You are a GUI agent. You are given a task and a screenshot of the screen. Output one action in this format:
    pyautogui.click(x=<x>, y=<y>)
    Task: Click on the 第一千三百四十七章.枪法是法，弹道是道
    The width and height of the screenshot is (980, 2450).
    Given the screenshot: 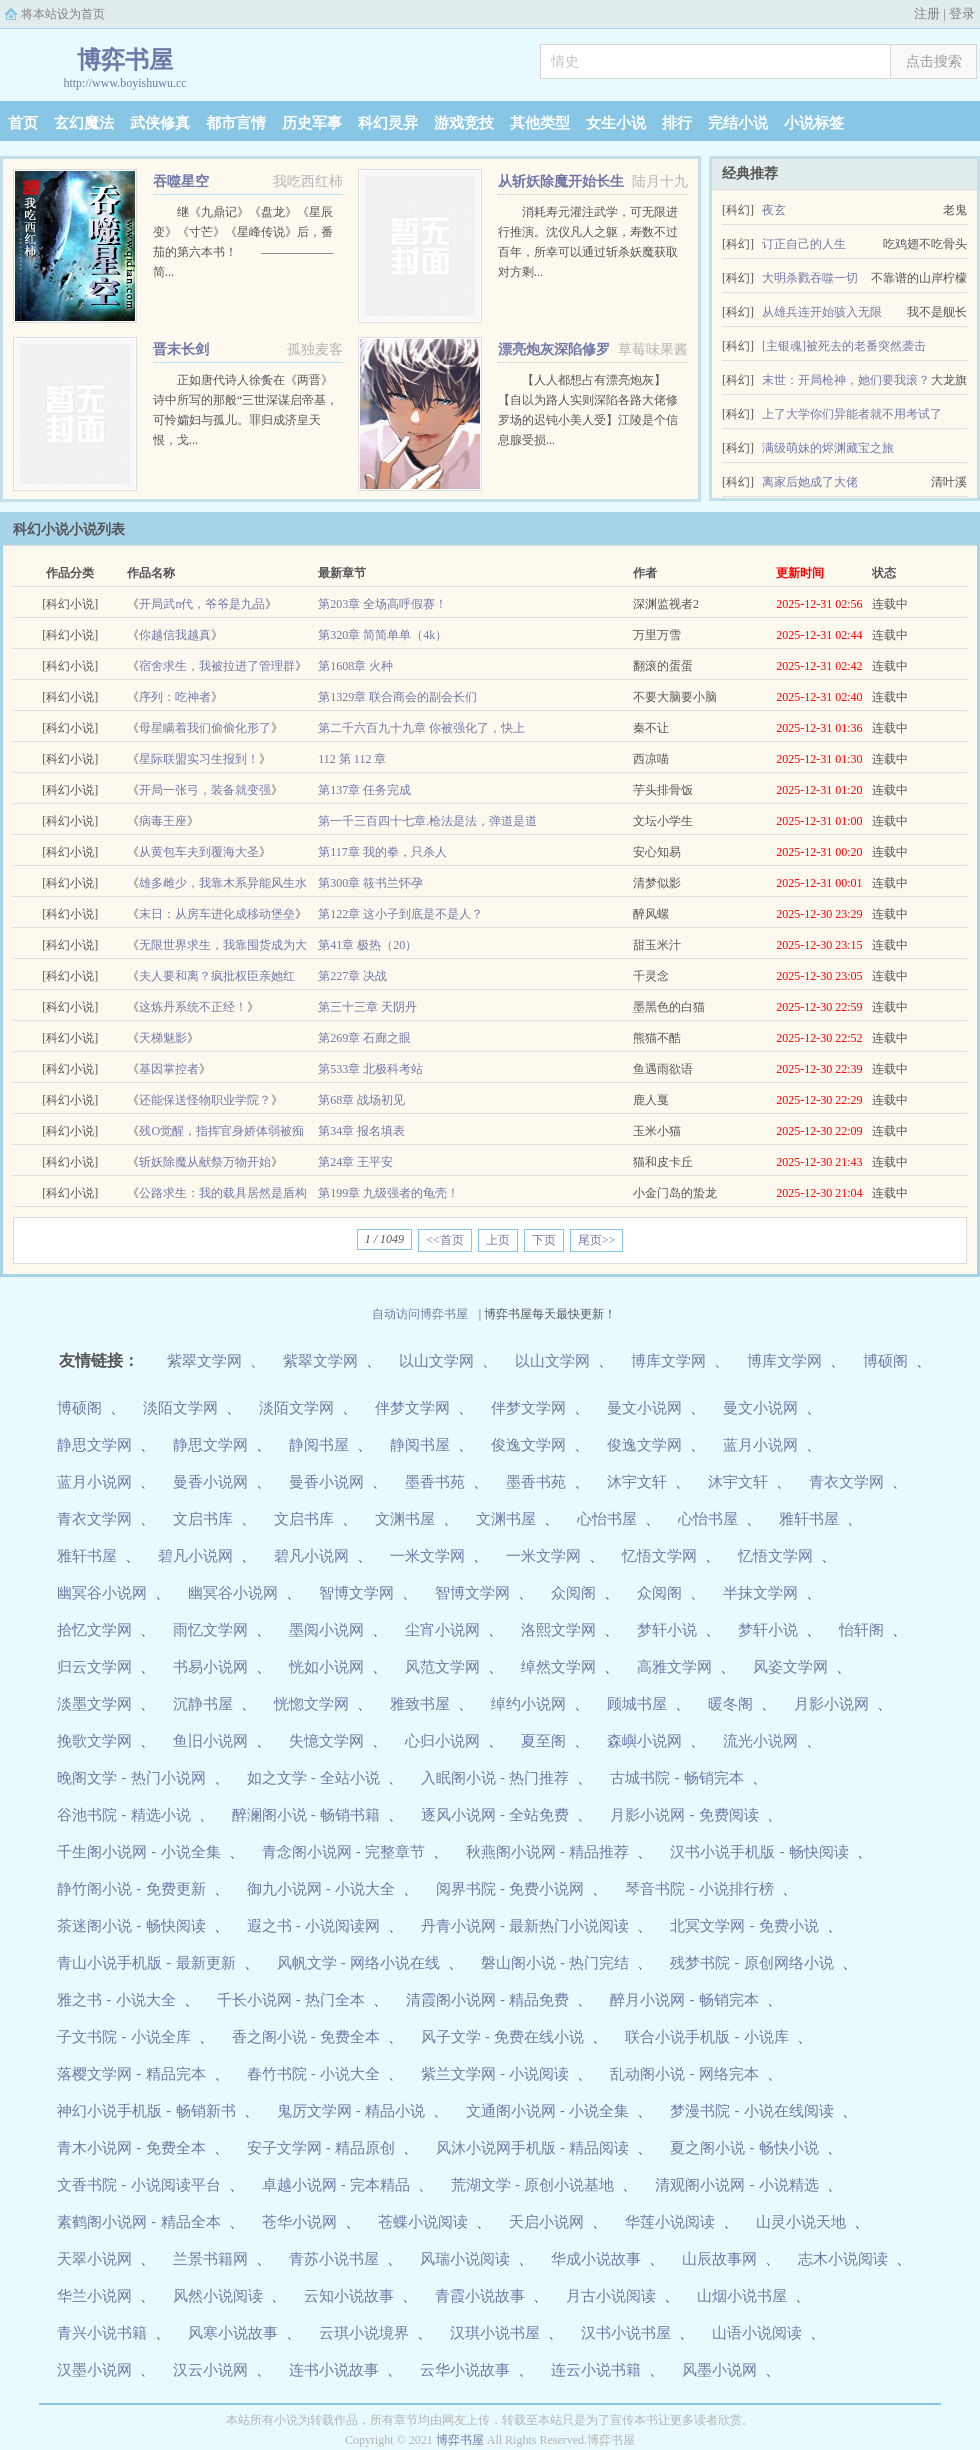 What is the action you would take?
    pyautogui.click(x=427, y=821)
    